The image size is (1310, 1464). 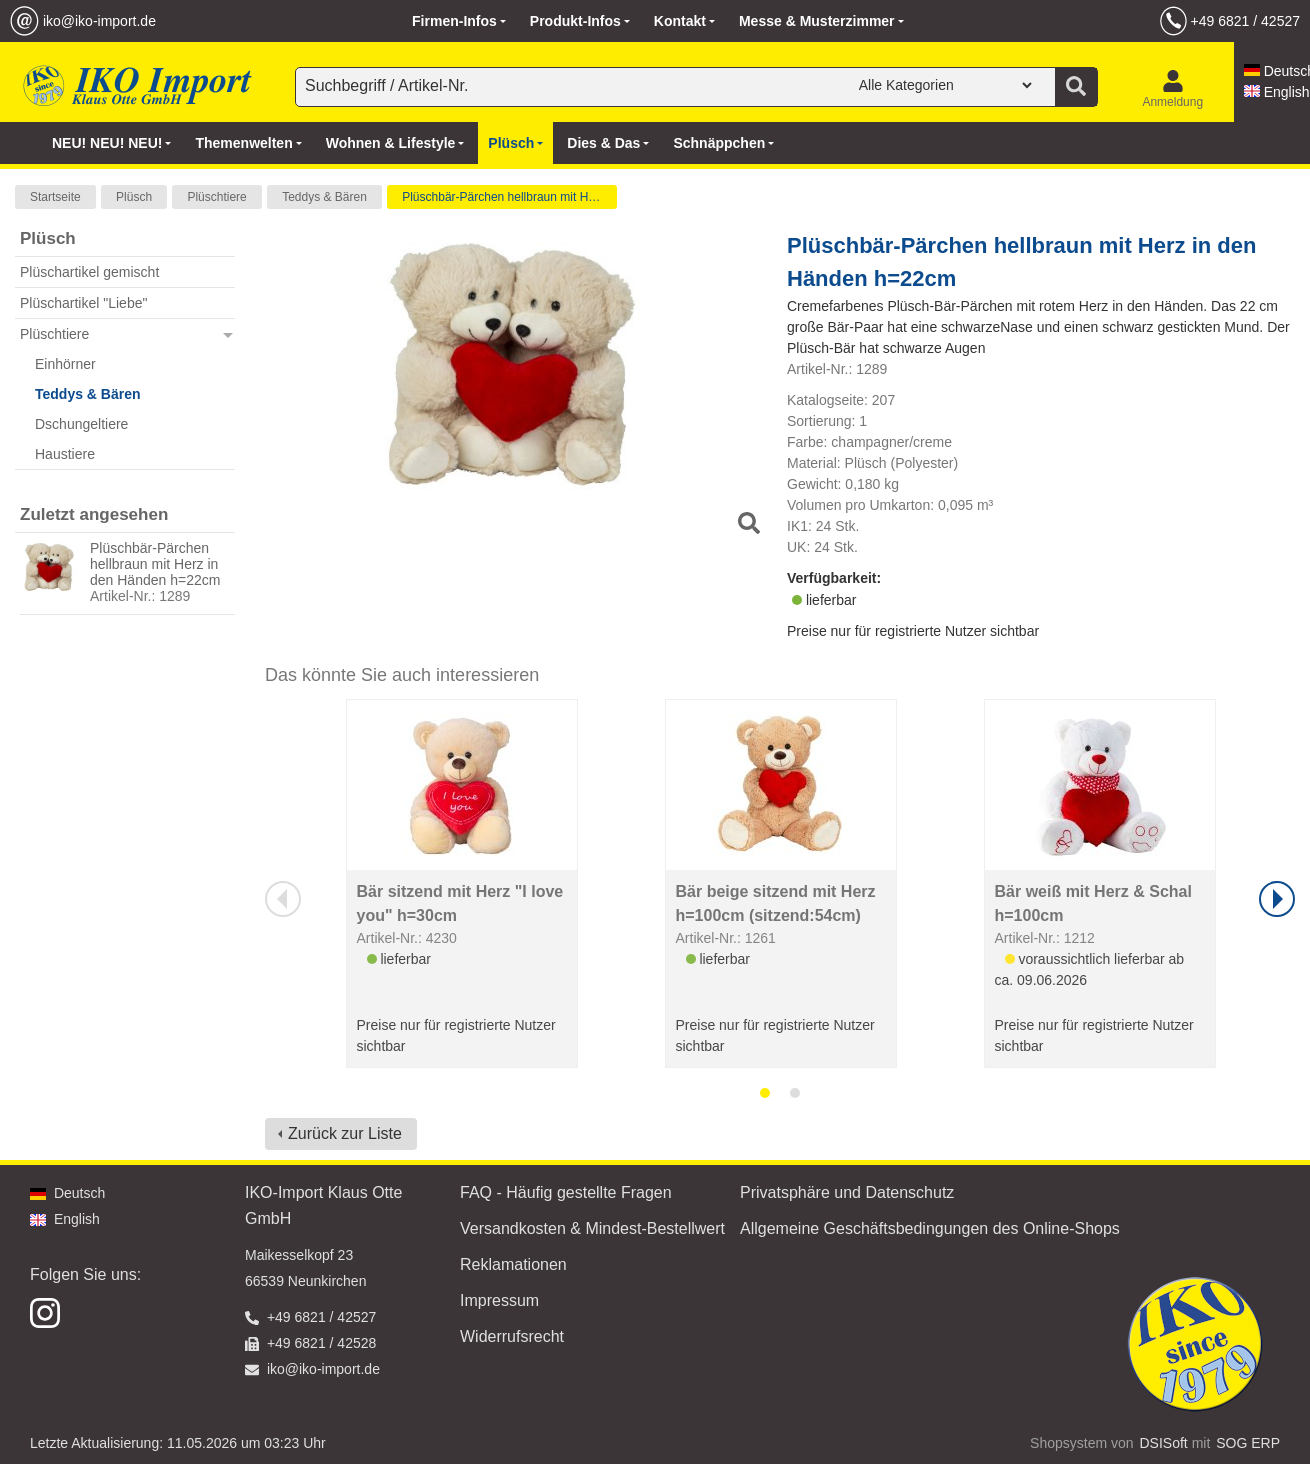 What do you see at coordinates (776, 903) in the screenshot?
I see `Bär beige sitzend mit Herz h=100cm (sitzend:54cm)` at bounding box center [776, 903].